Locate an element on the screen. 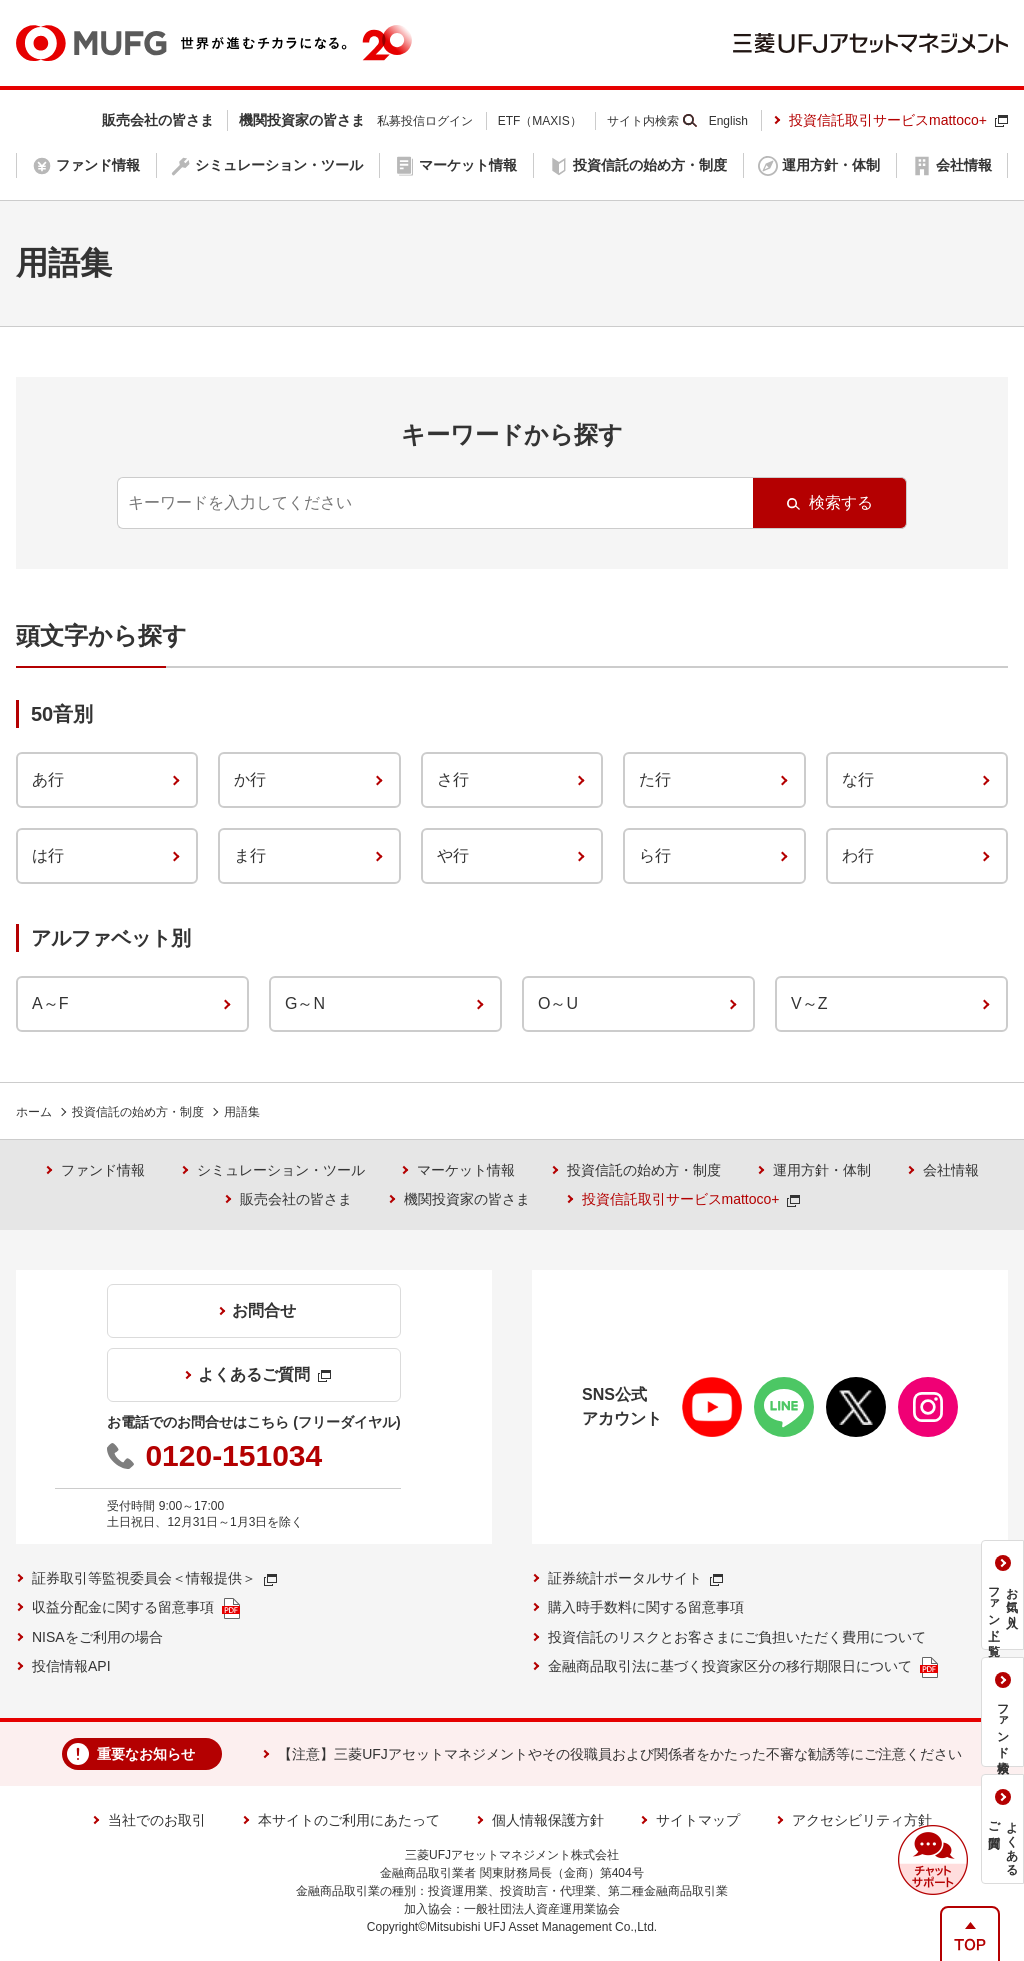 The height and width of the screenshot is (1961, 1024). た行 is located at coordinates (655, 779).